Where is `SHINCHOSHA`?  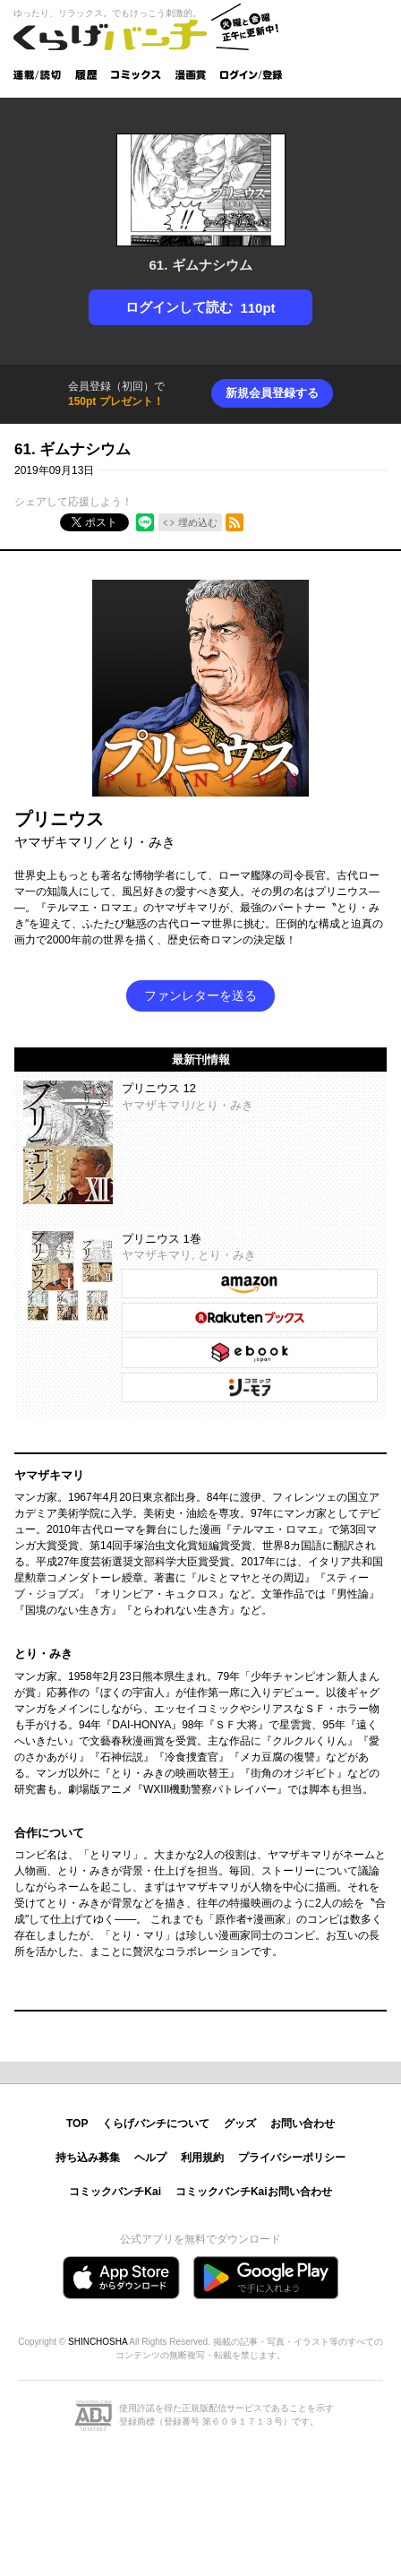
SHINCHOSHA is located at coordinates (97, 2342).